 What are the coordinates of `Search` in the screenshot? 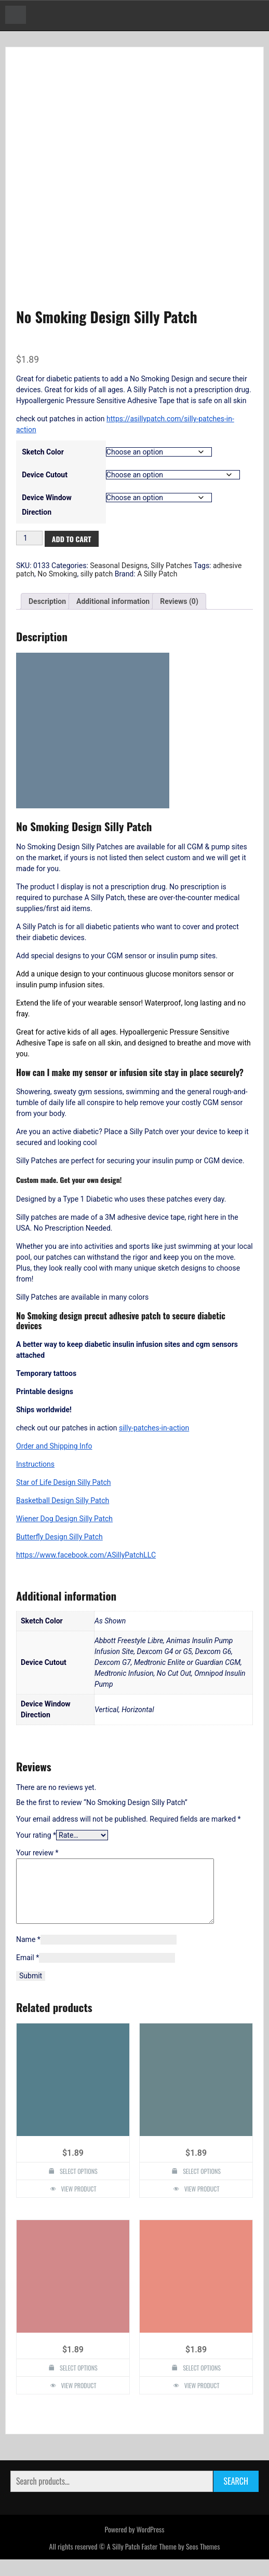 It's located at (236, 2498).